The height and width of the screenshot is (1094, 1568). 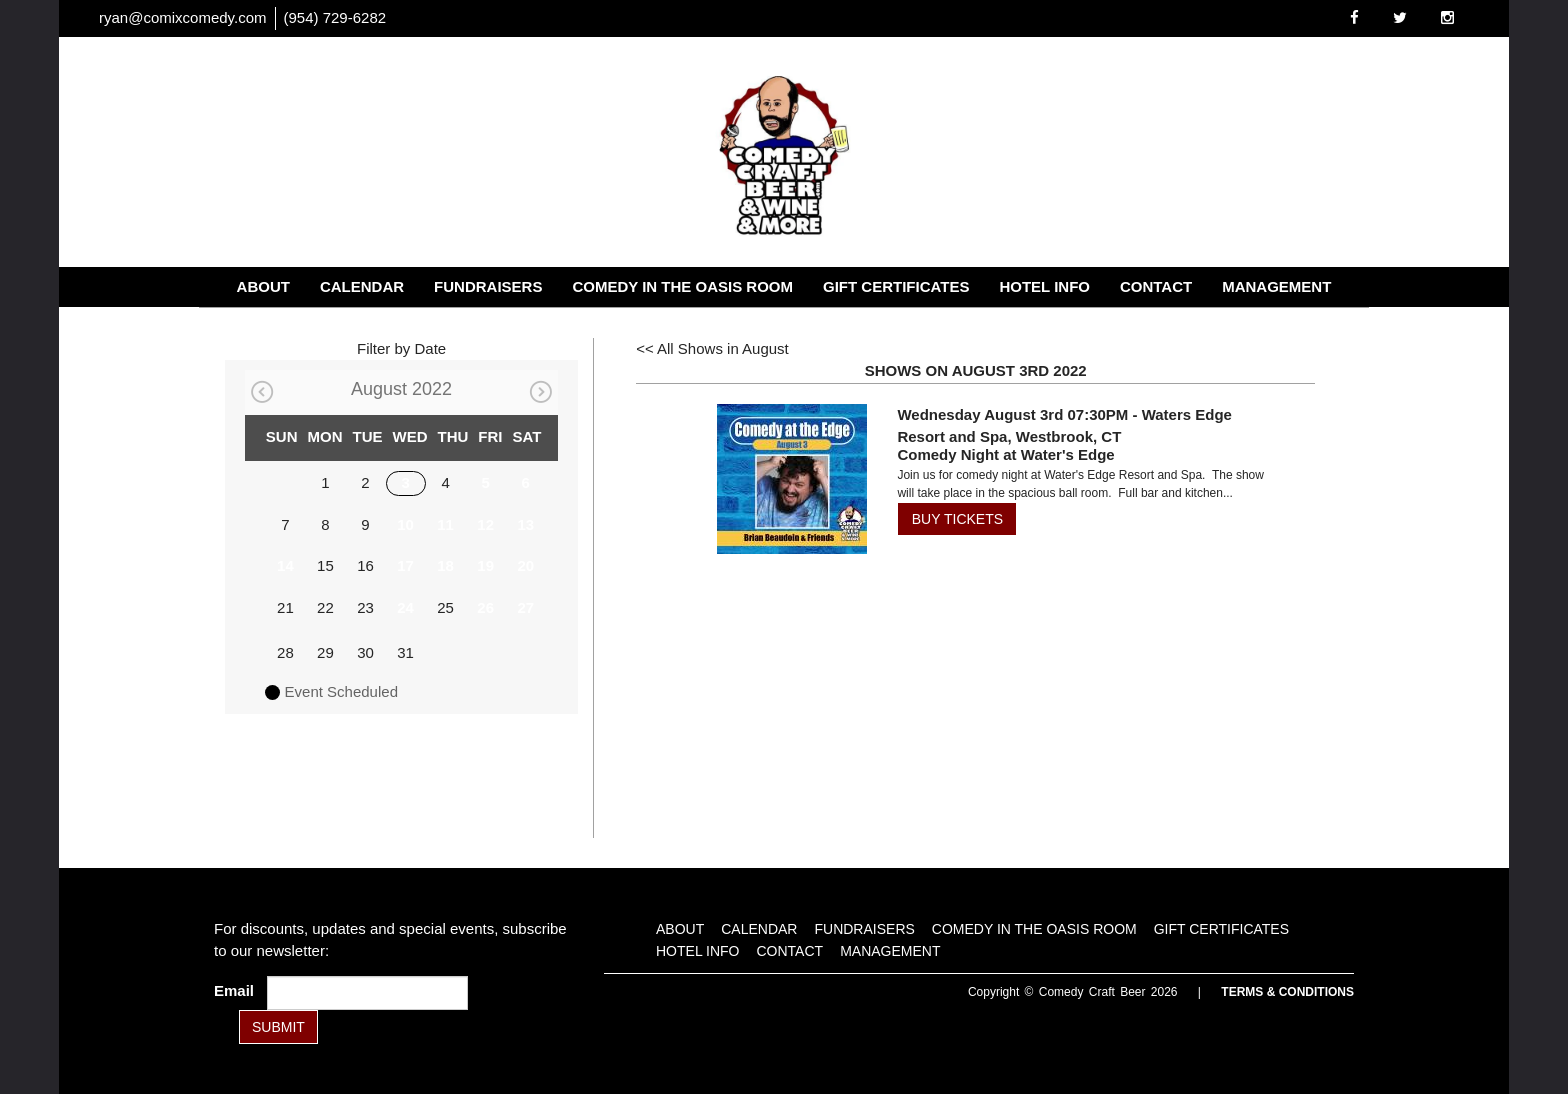 I want to click on Comedy in the Oasis Room, so click(x=682, y=286).